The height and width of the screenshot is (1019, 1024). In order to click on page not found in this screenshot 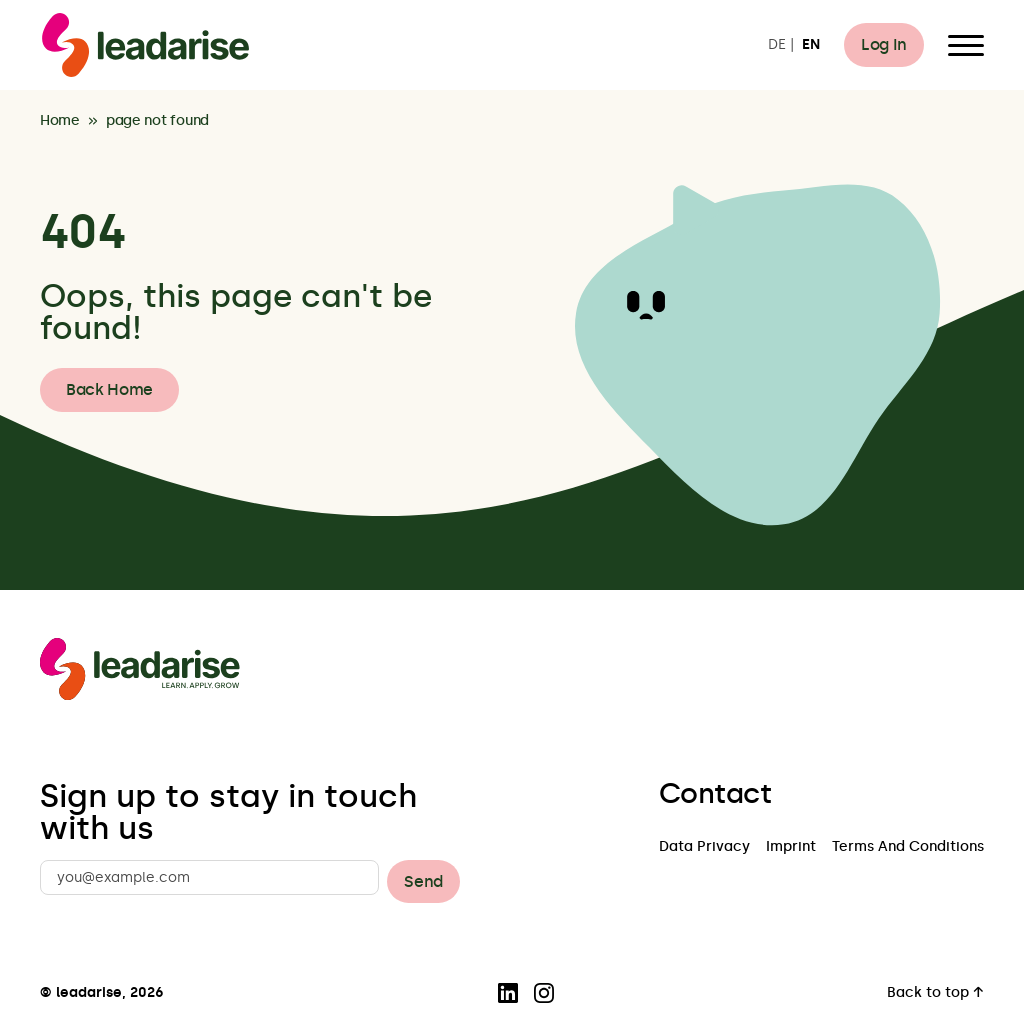, I will do `click(157, 121)`.